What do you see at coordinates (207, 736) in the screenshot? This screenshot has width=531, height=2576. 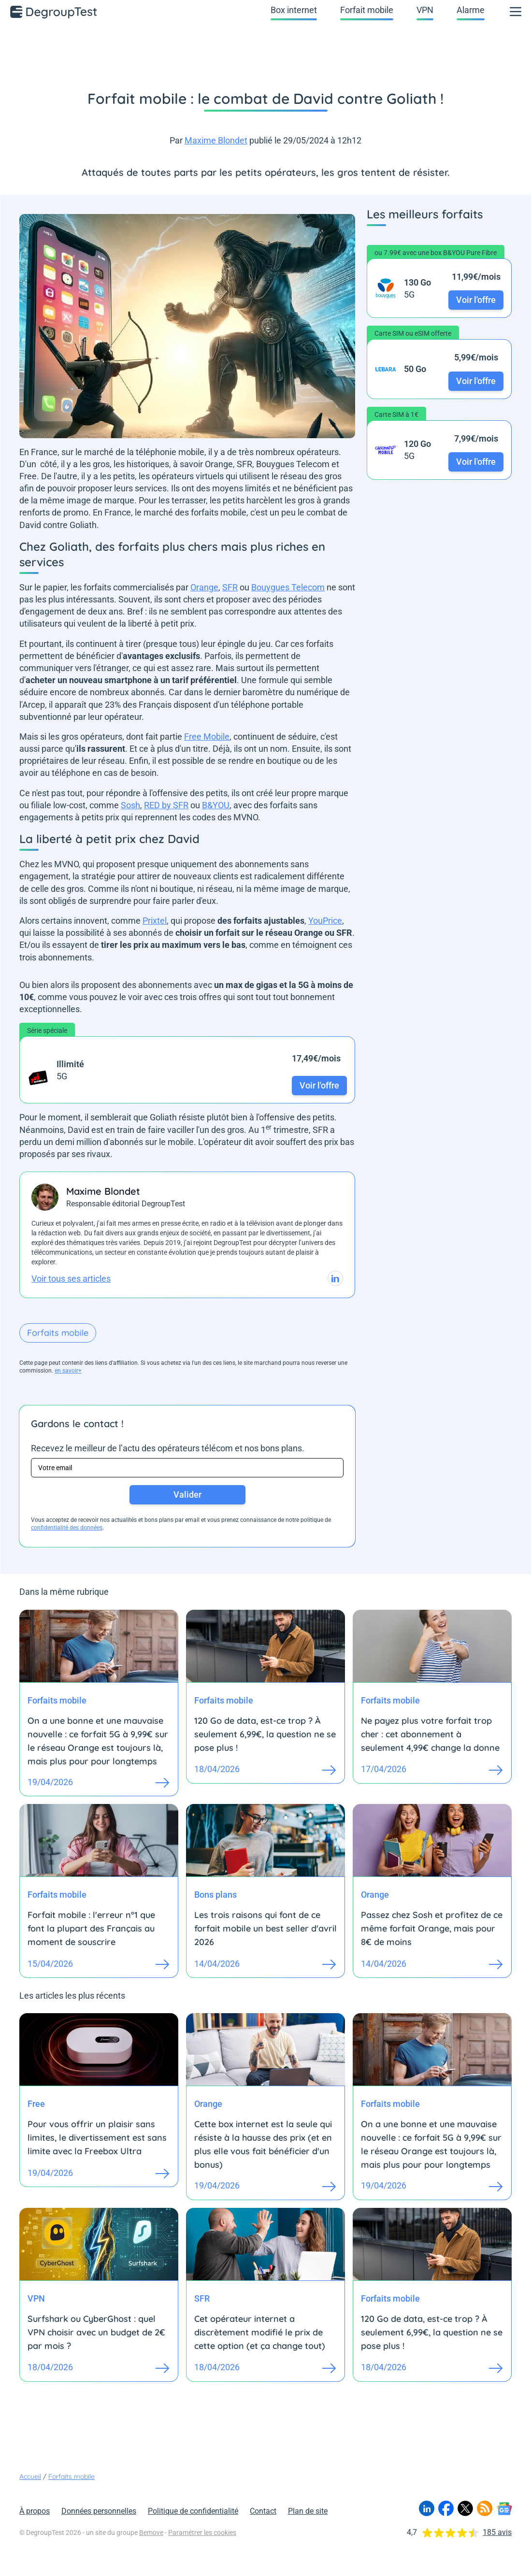 I see `Free Mobile` at bounding box center [207, 736].